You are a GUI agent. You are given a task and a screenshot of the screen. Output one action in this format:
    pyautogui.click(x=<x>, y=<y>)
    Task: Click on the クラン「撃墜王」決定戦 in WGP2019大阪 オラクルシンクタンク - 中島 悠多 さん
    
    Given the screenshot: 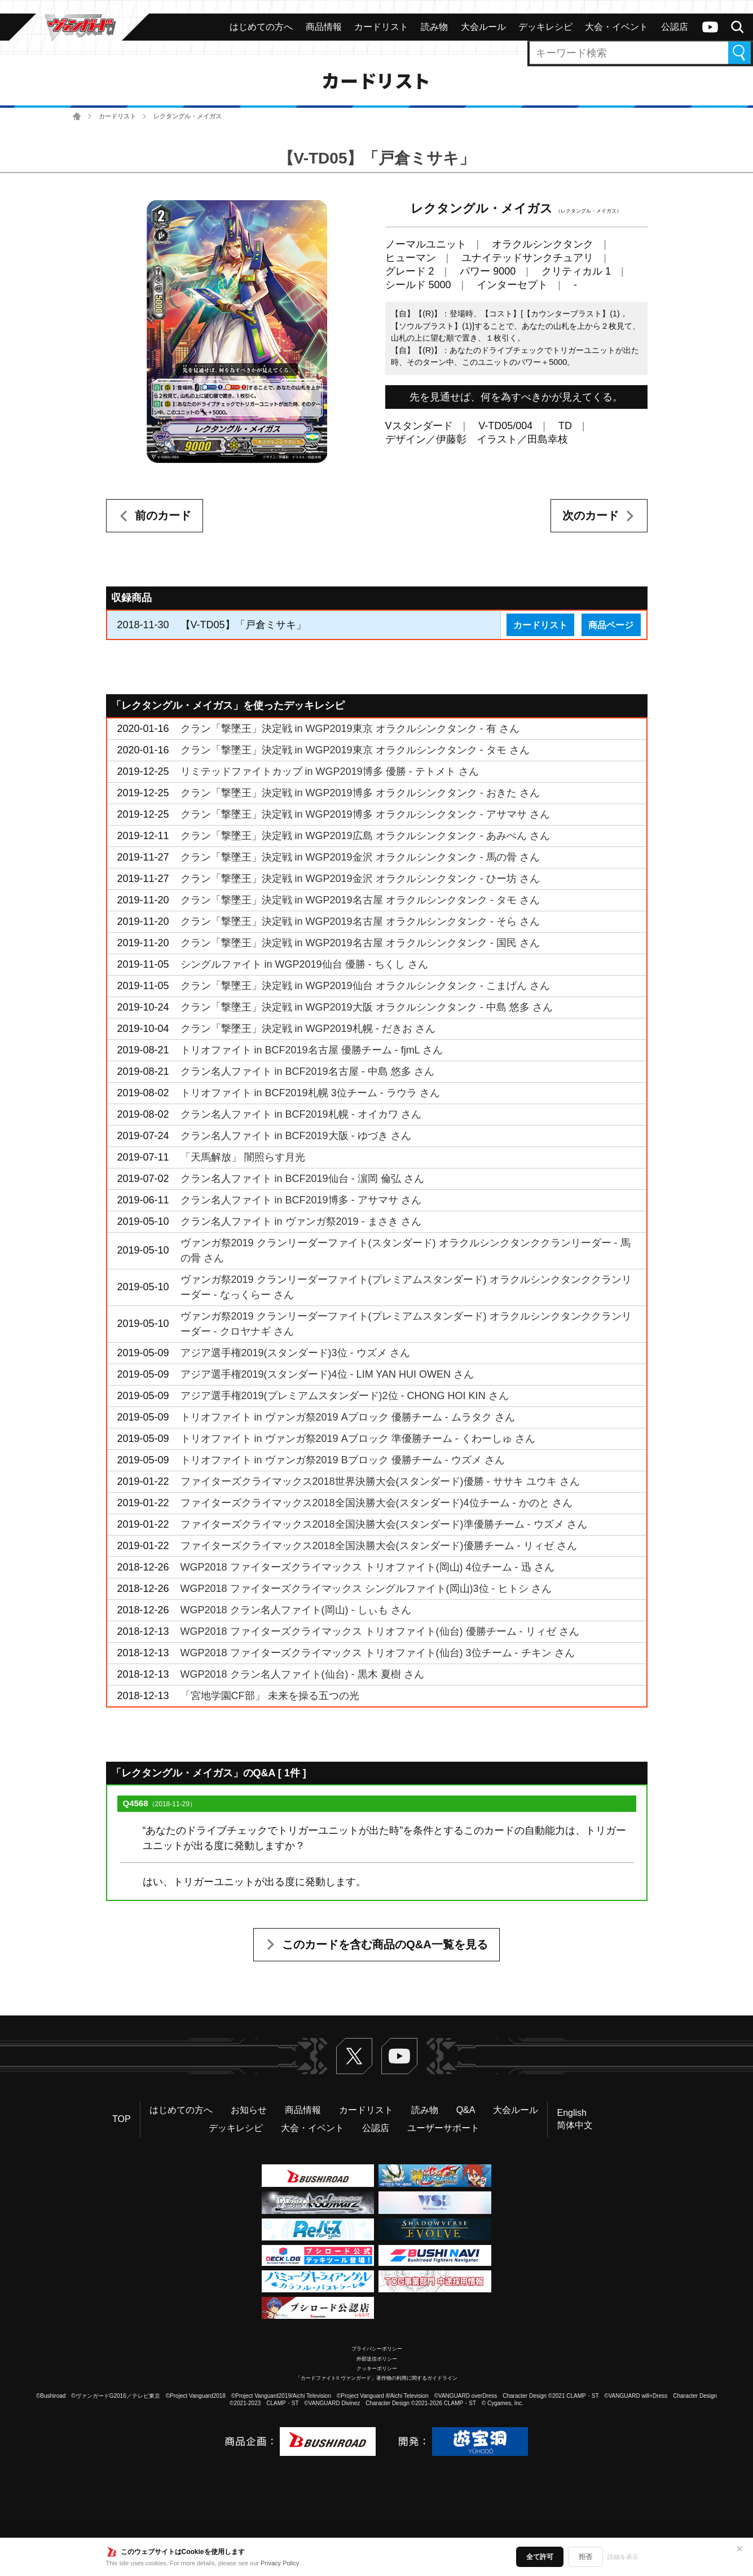 What is the action you would take?
    pyautogui.click(x=366, y=1007)
    